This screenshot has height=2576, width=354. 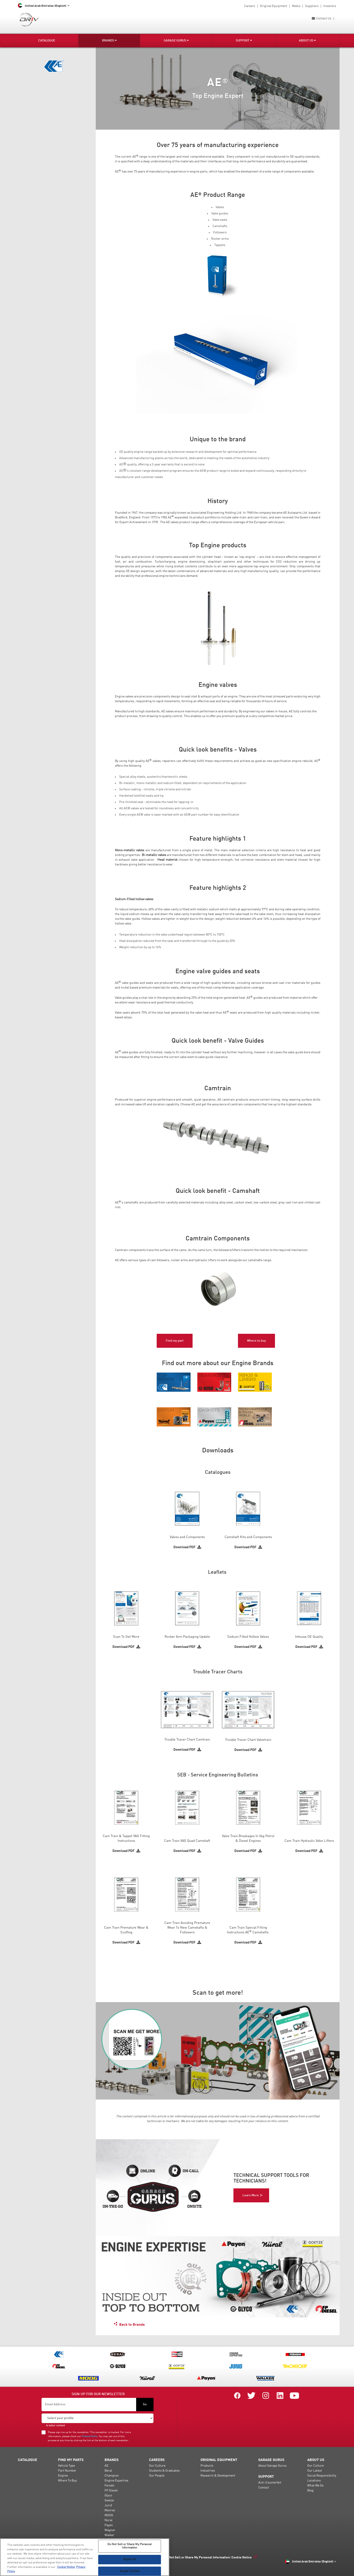 I want to click on Our Latest, so click(x=314, y=2470).